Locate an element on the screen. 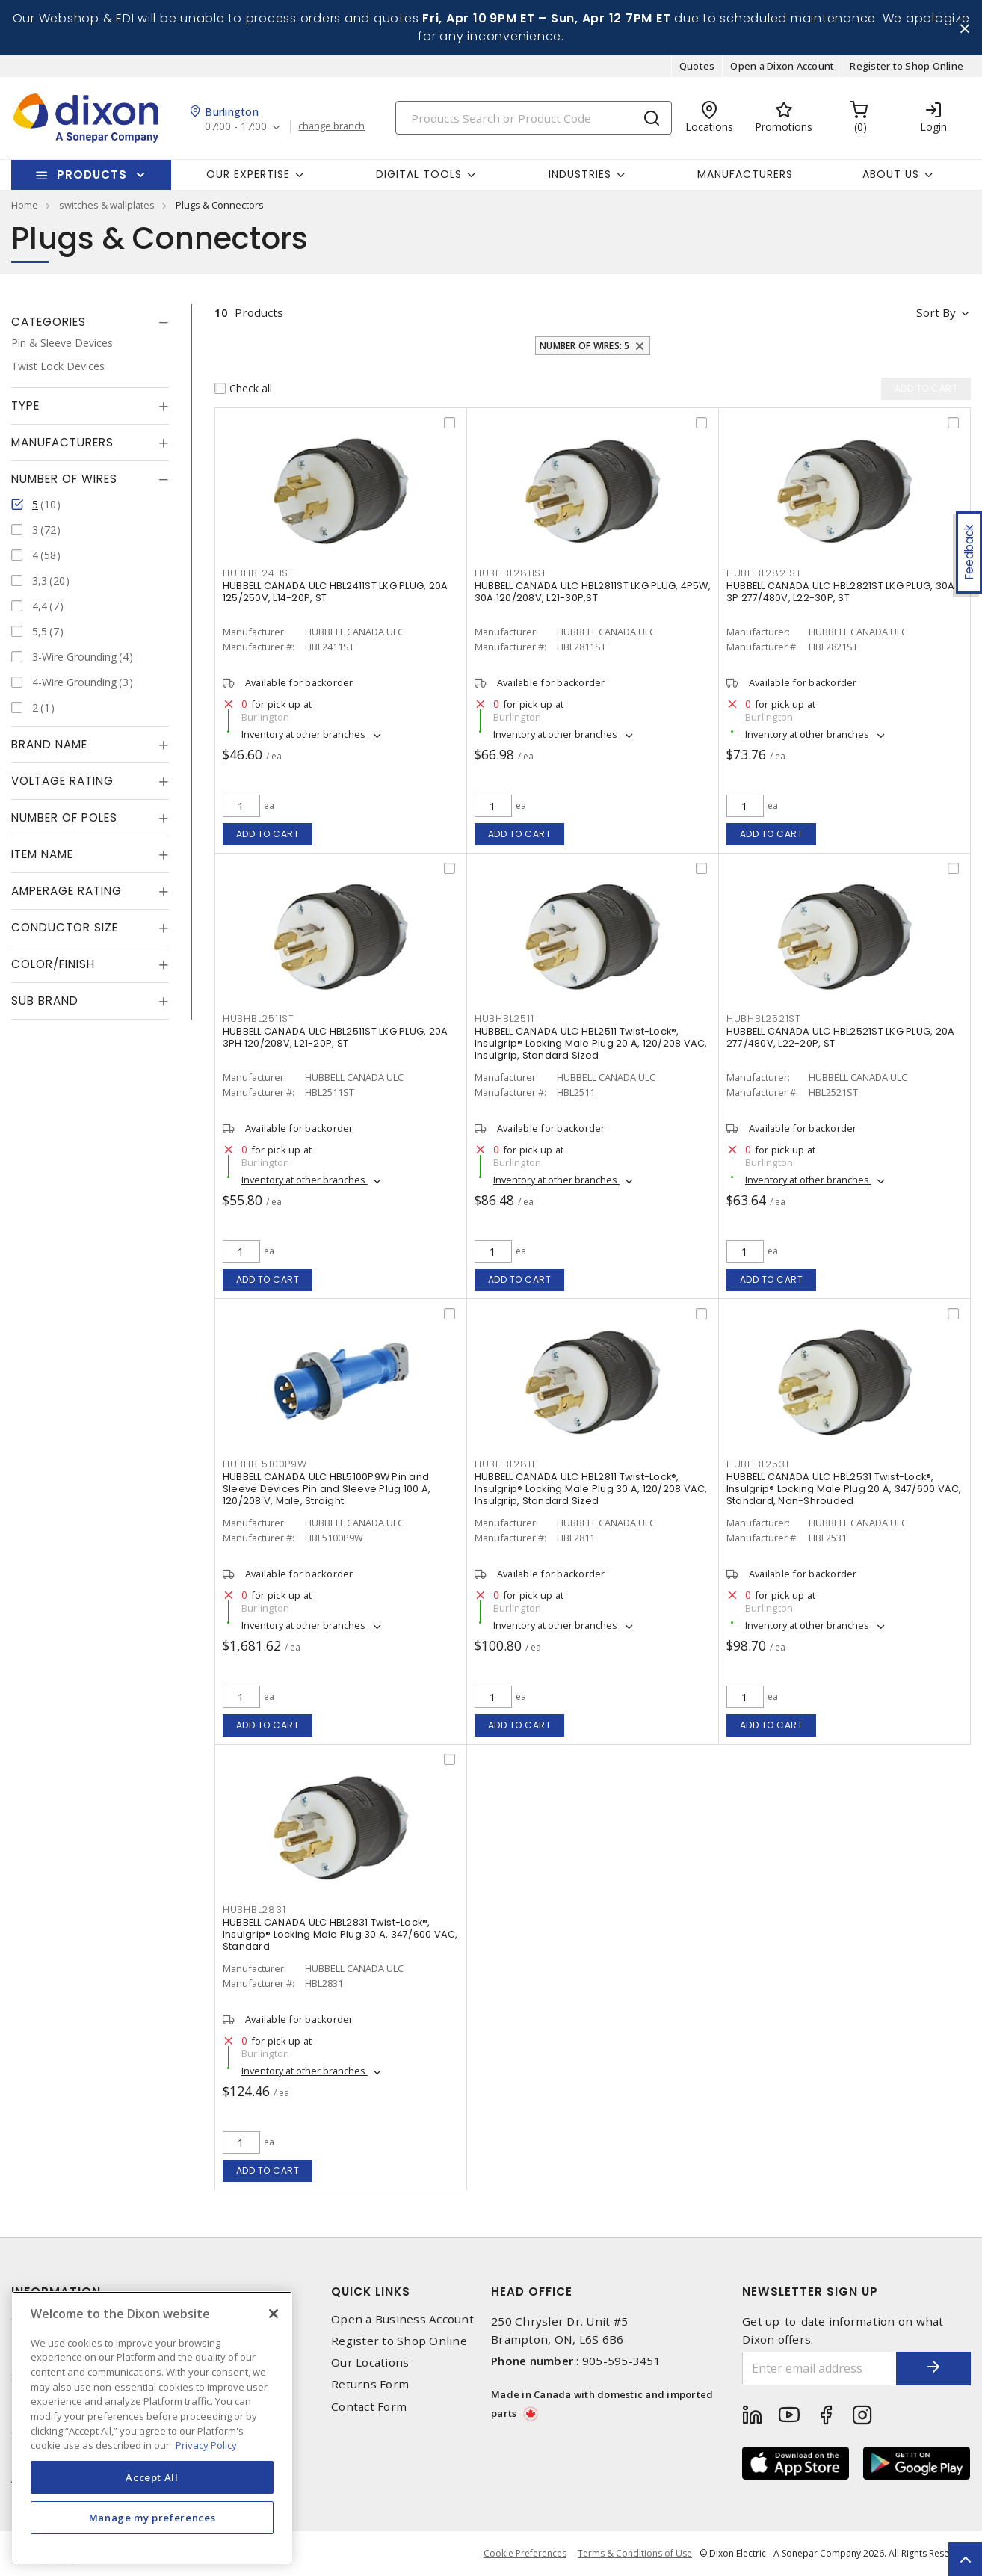 The width and height of the screenshot is (982, 2576). Brand Name is located at coordinates (49, 744).